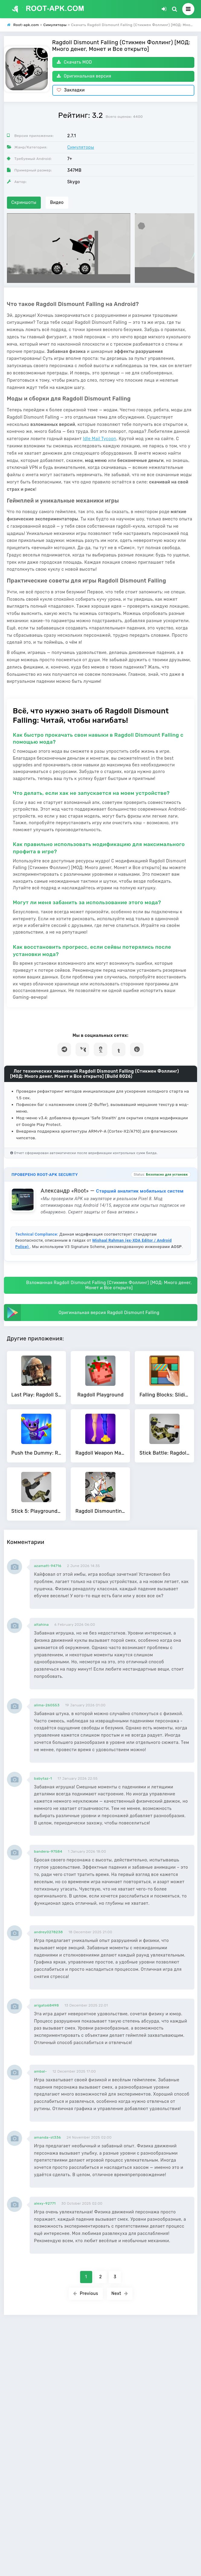 This screenshot has height=2576, width=201. I want to click on Закладки, so click(71, 90).